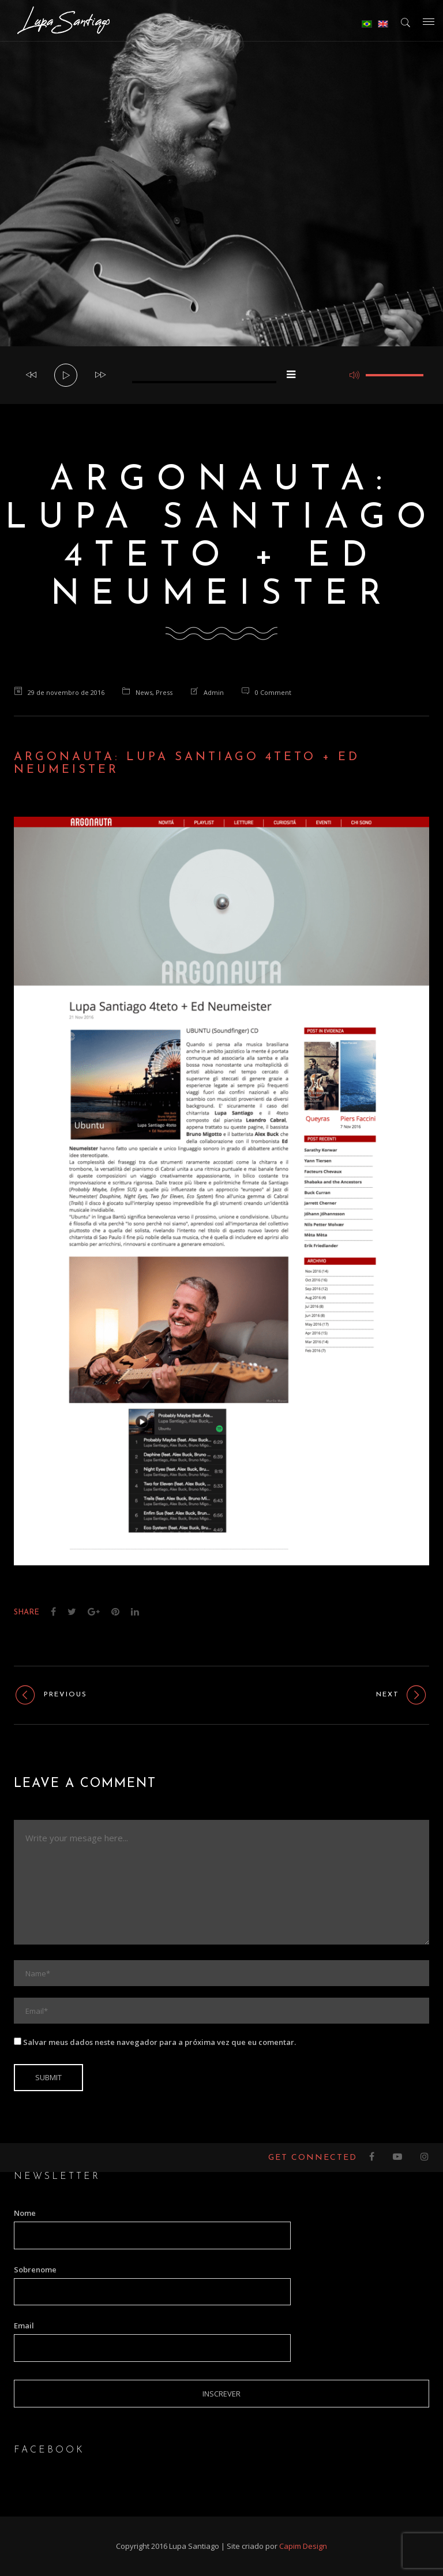  Describe the element at coordinates (164, 692) in the screenshot. I see `Press` at that location.